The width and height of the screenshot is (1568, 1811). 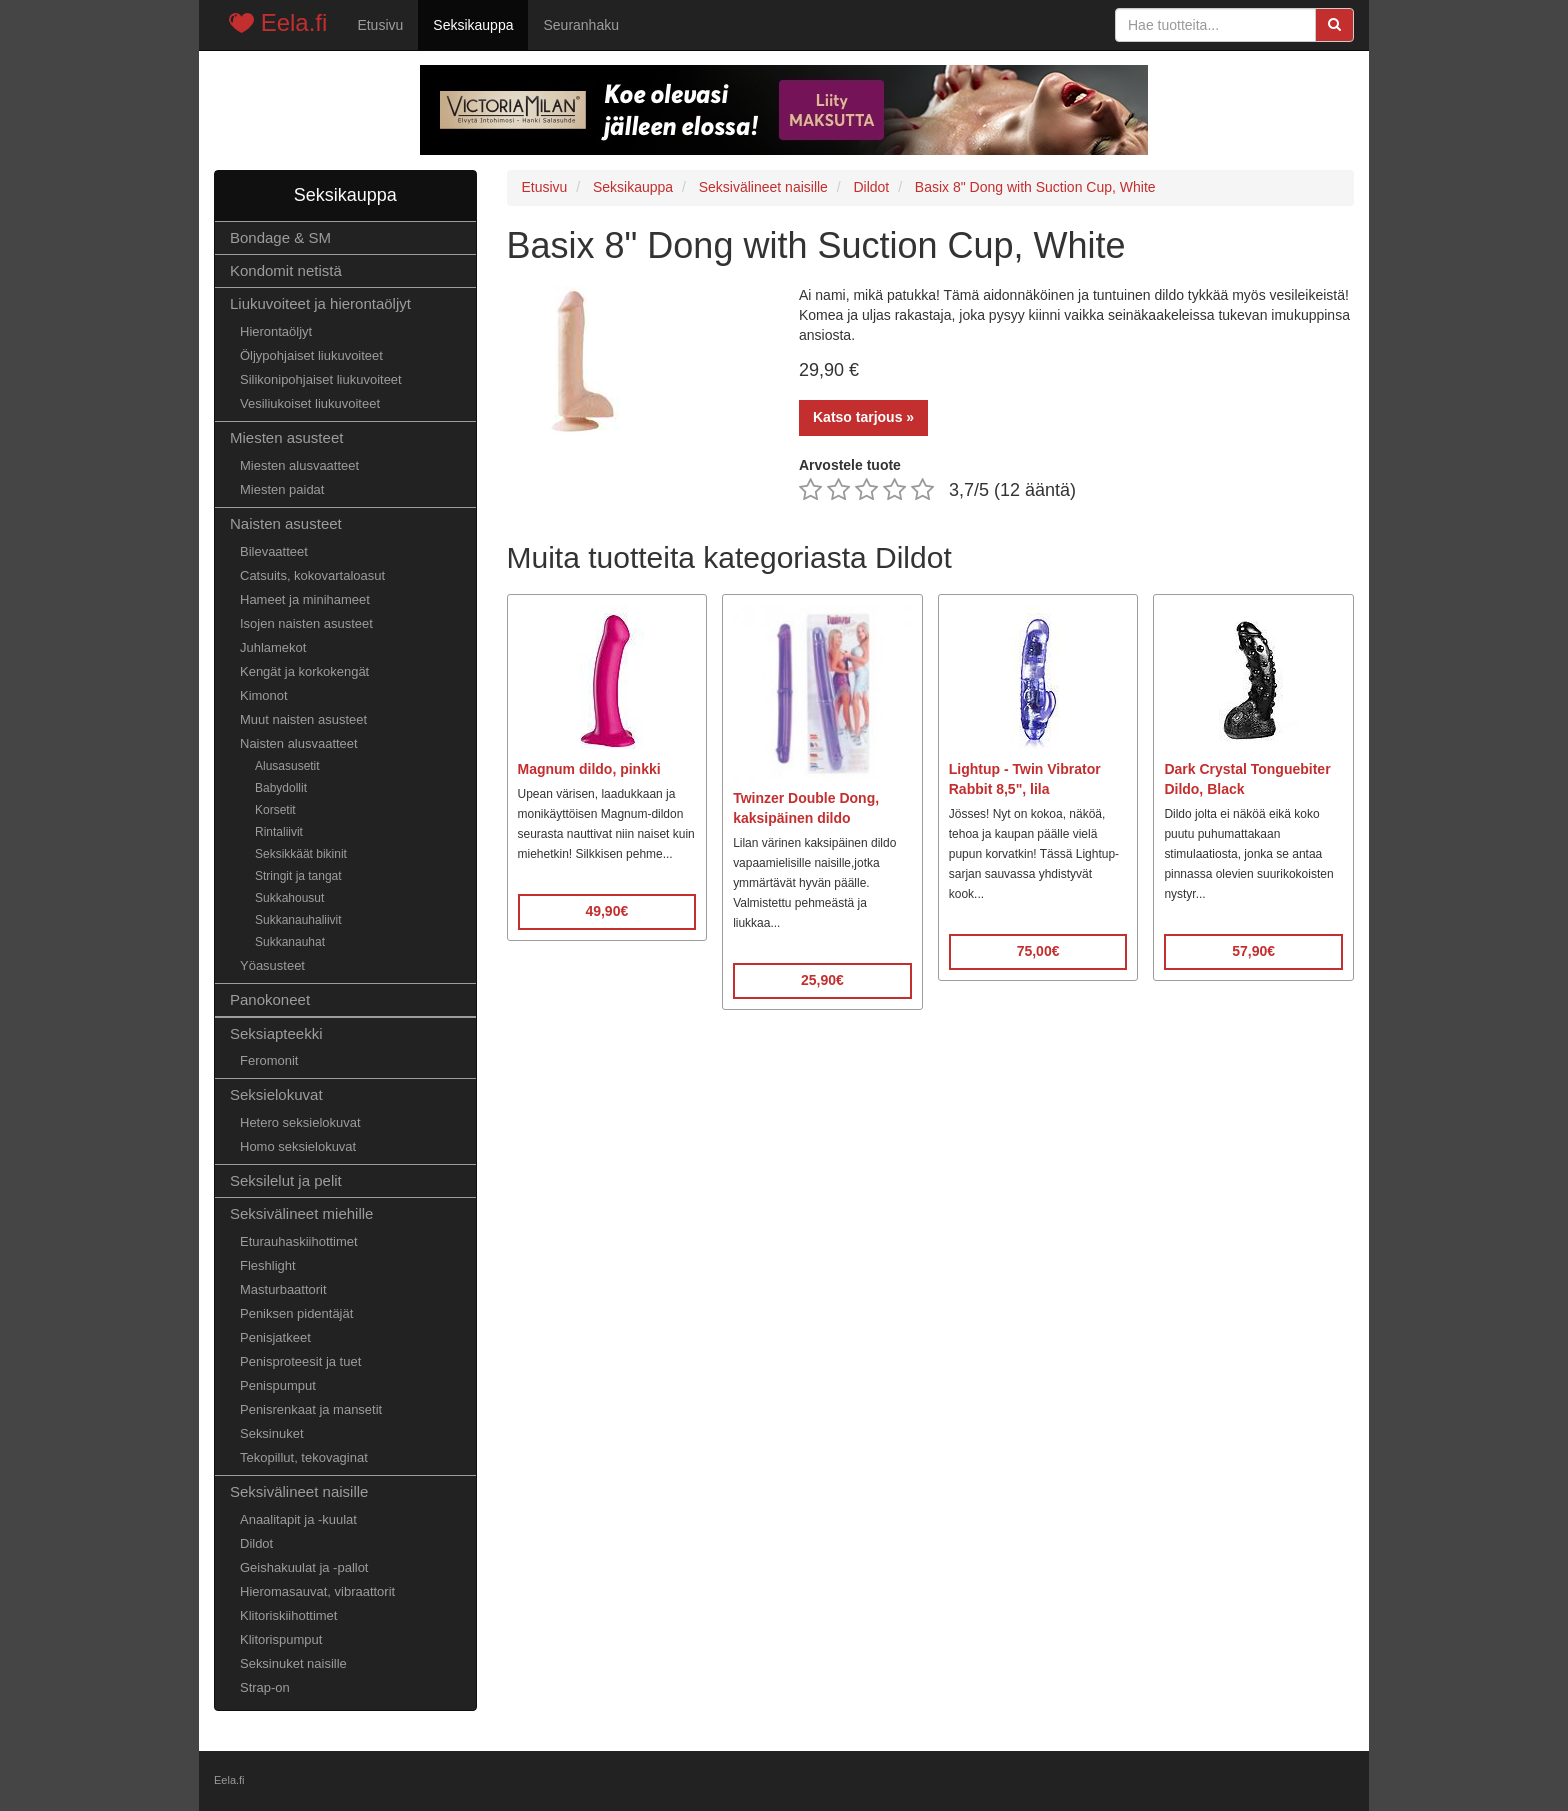 I want to click on Penisjatkeet, so click(x=275, y=1337).